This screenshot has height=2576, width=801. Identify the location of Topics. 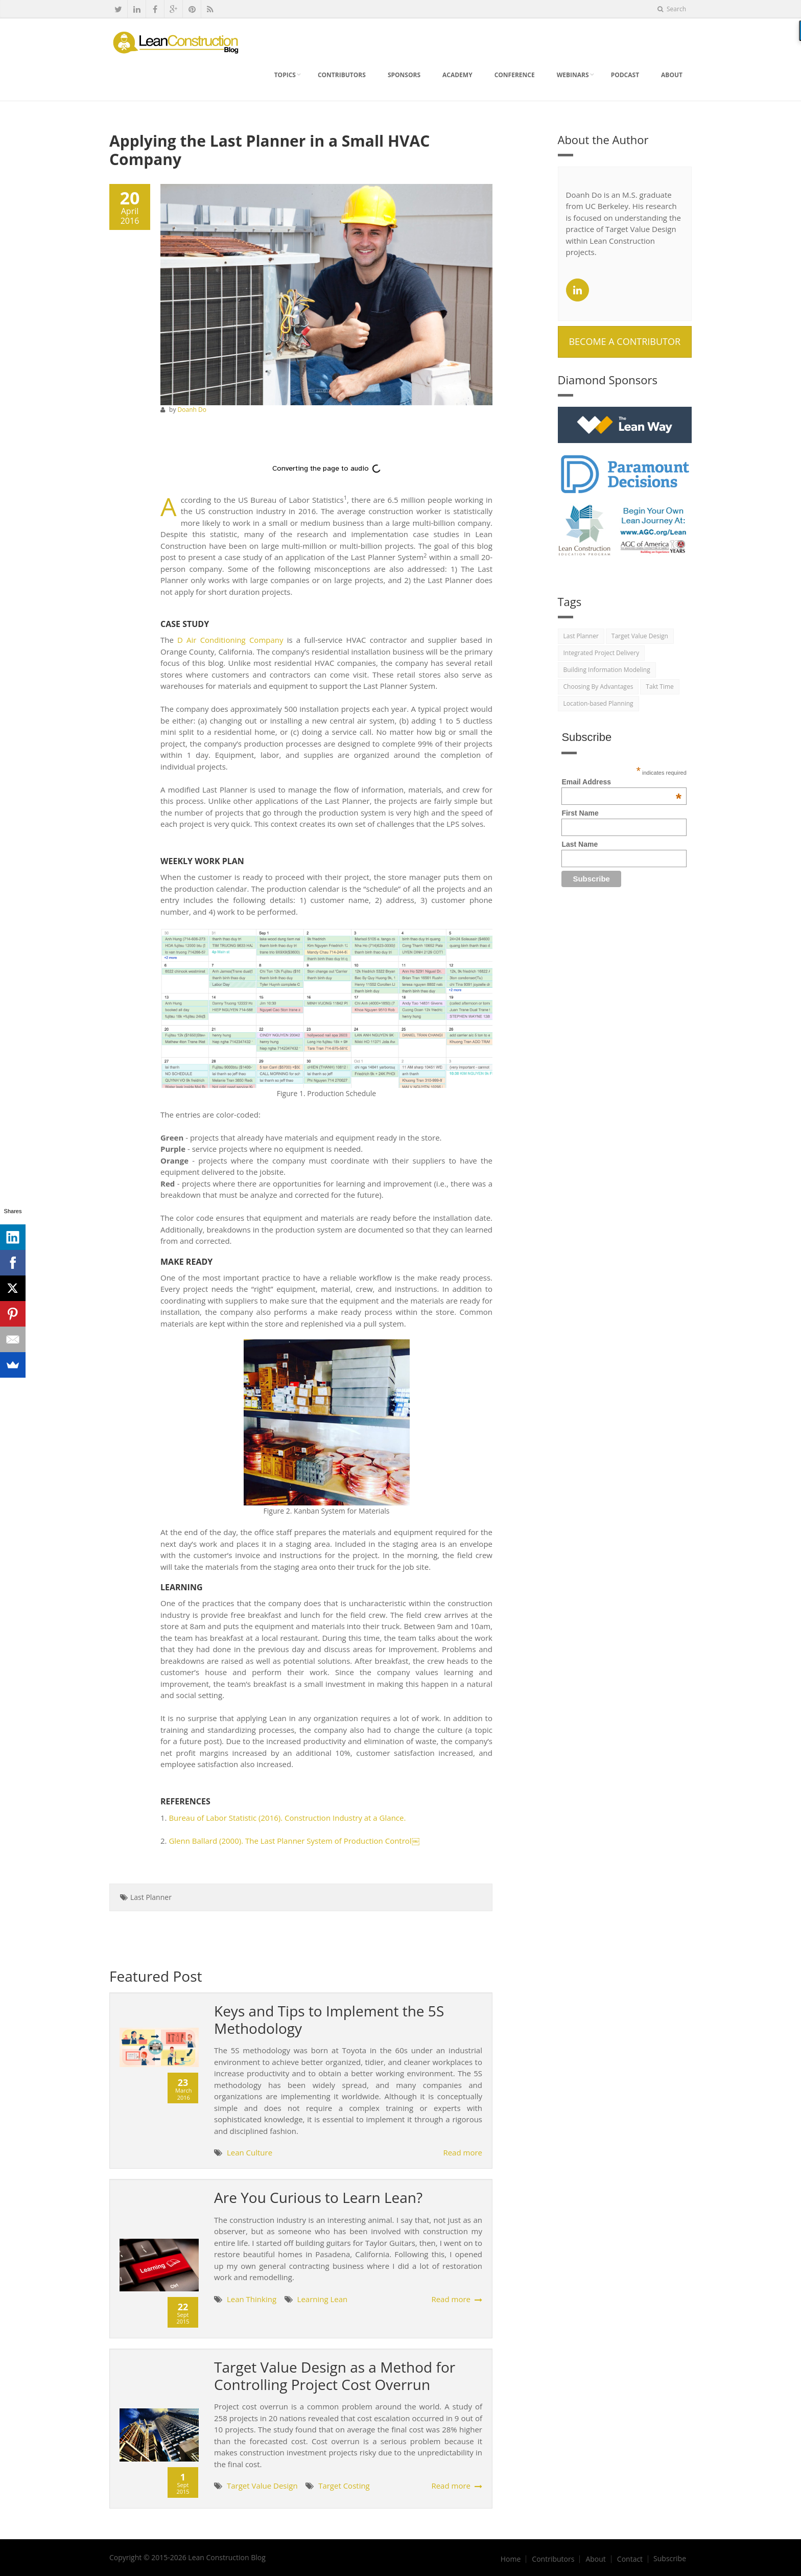
(285, 75).